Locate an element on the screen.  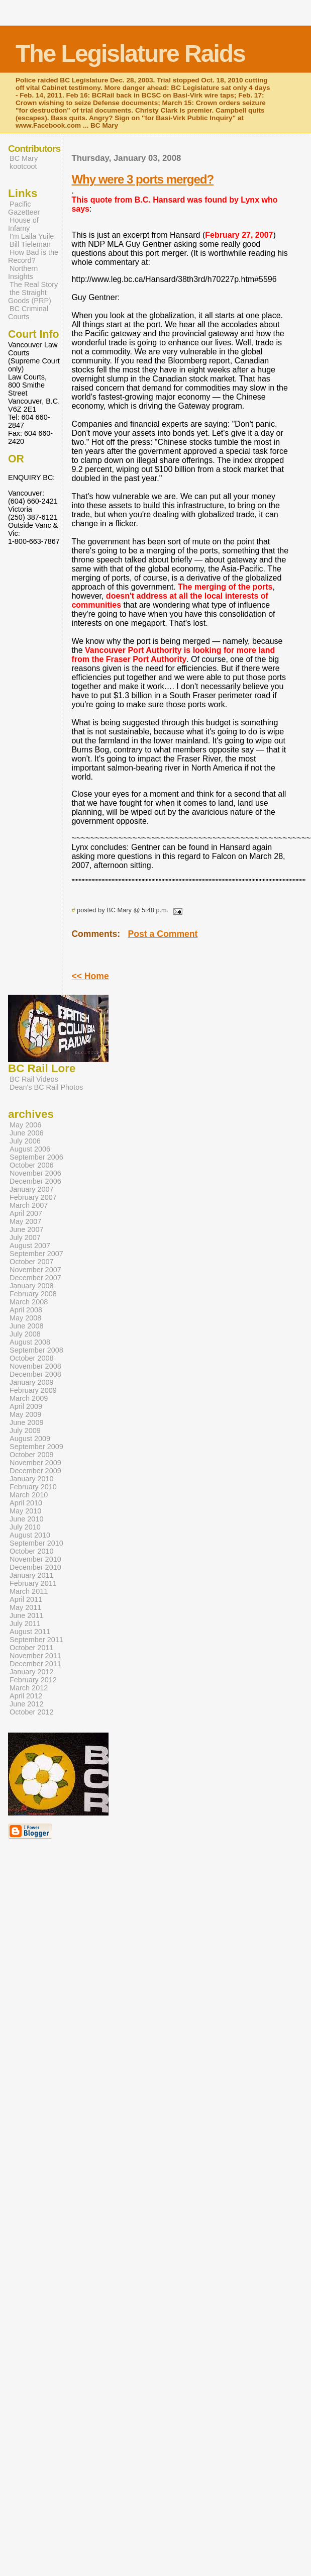
December 2006 is located at coordinates (35, 1181).